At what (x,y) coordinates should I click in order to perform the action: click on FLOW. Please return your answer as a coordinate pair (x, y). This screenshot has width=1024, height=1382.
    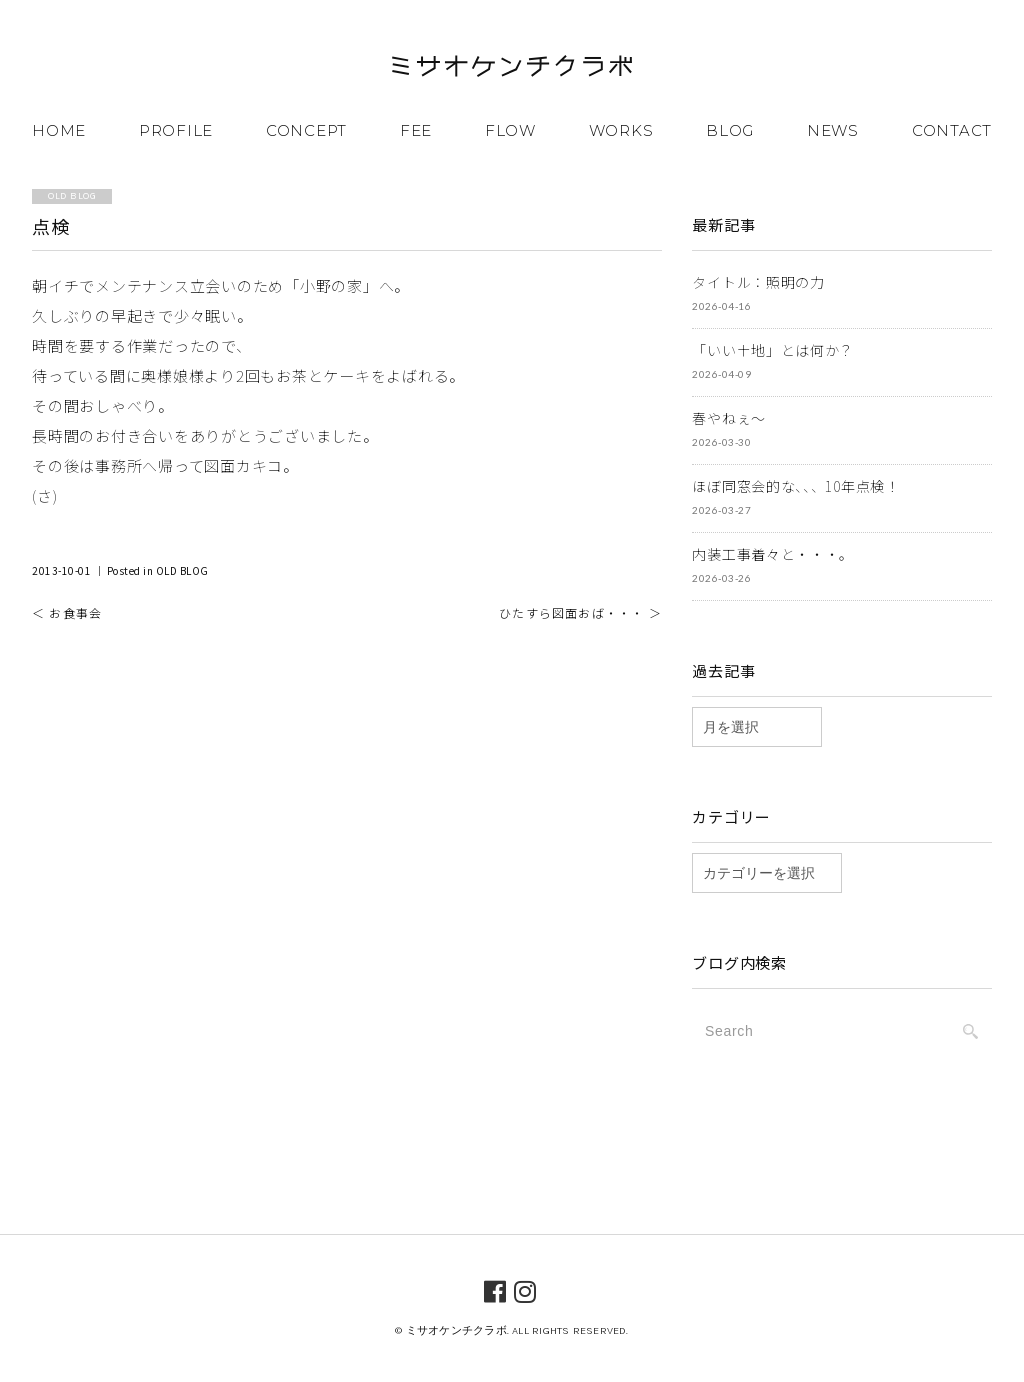
    Looking at the image, I should click on (510, 130).